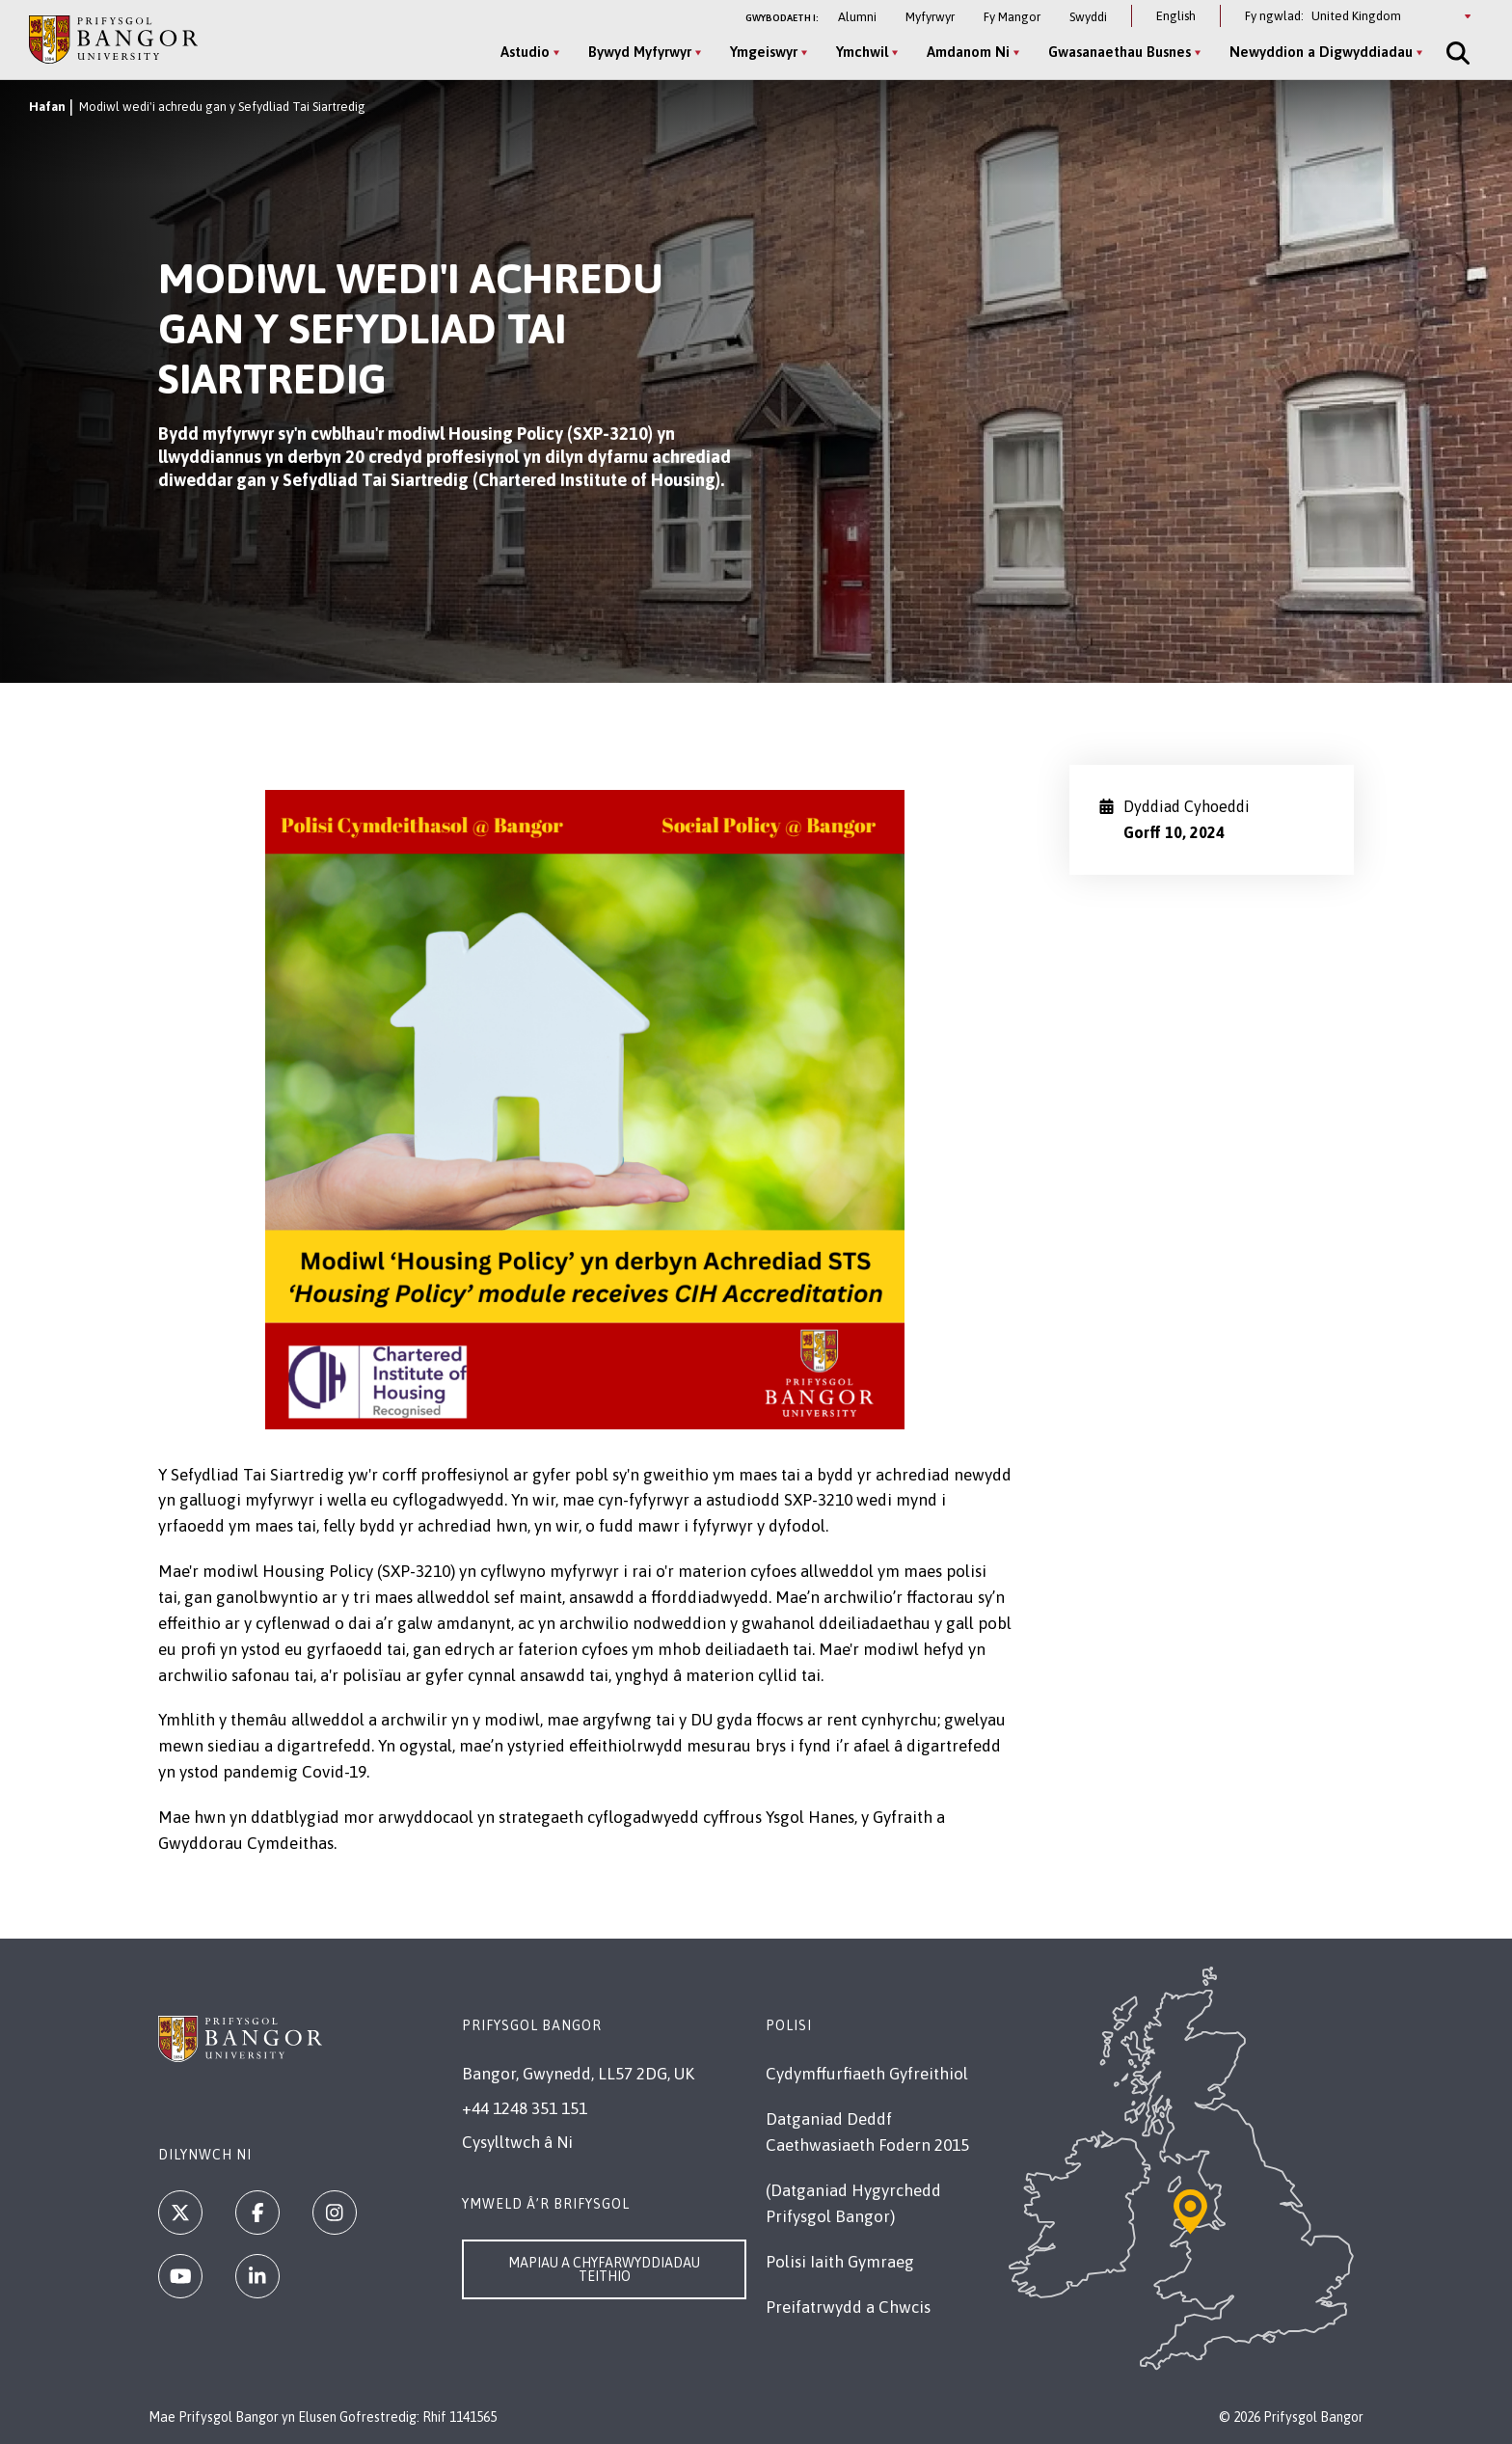 Image resolution: width=1512 pixels, height=2444 pixels. Describe the element at coordinates (862, 51) in the screenshot. I see `Ymchwil [Ymchwil menu]` at that location.